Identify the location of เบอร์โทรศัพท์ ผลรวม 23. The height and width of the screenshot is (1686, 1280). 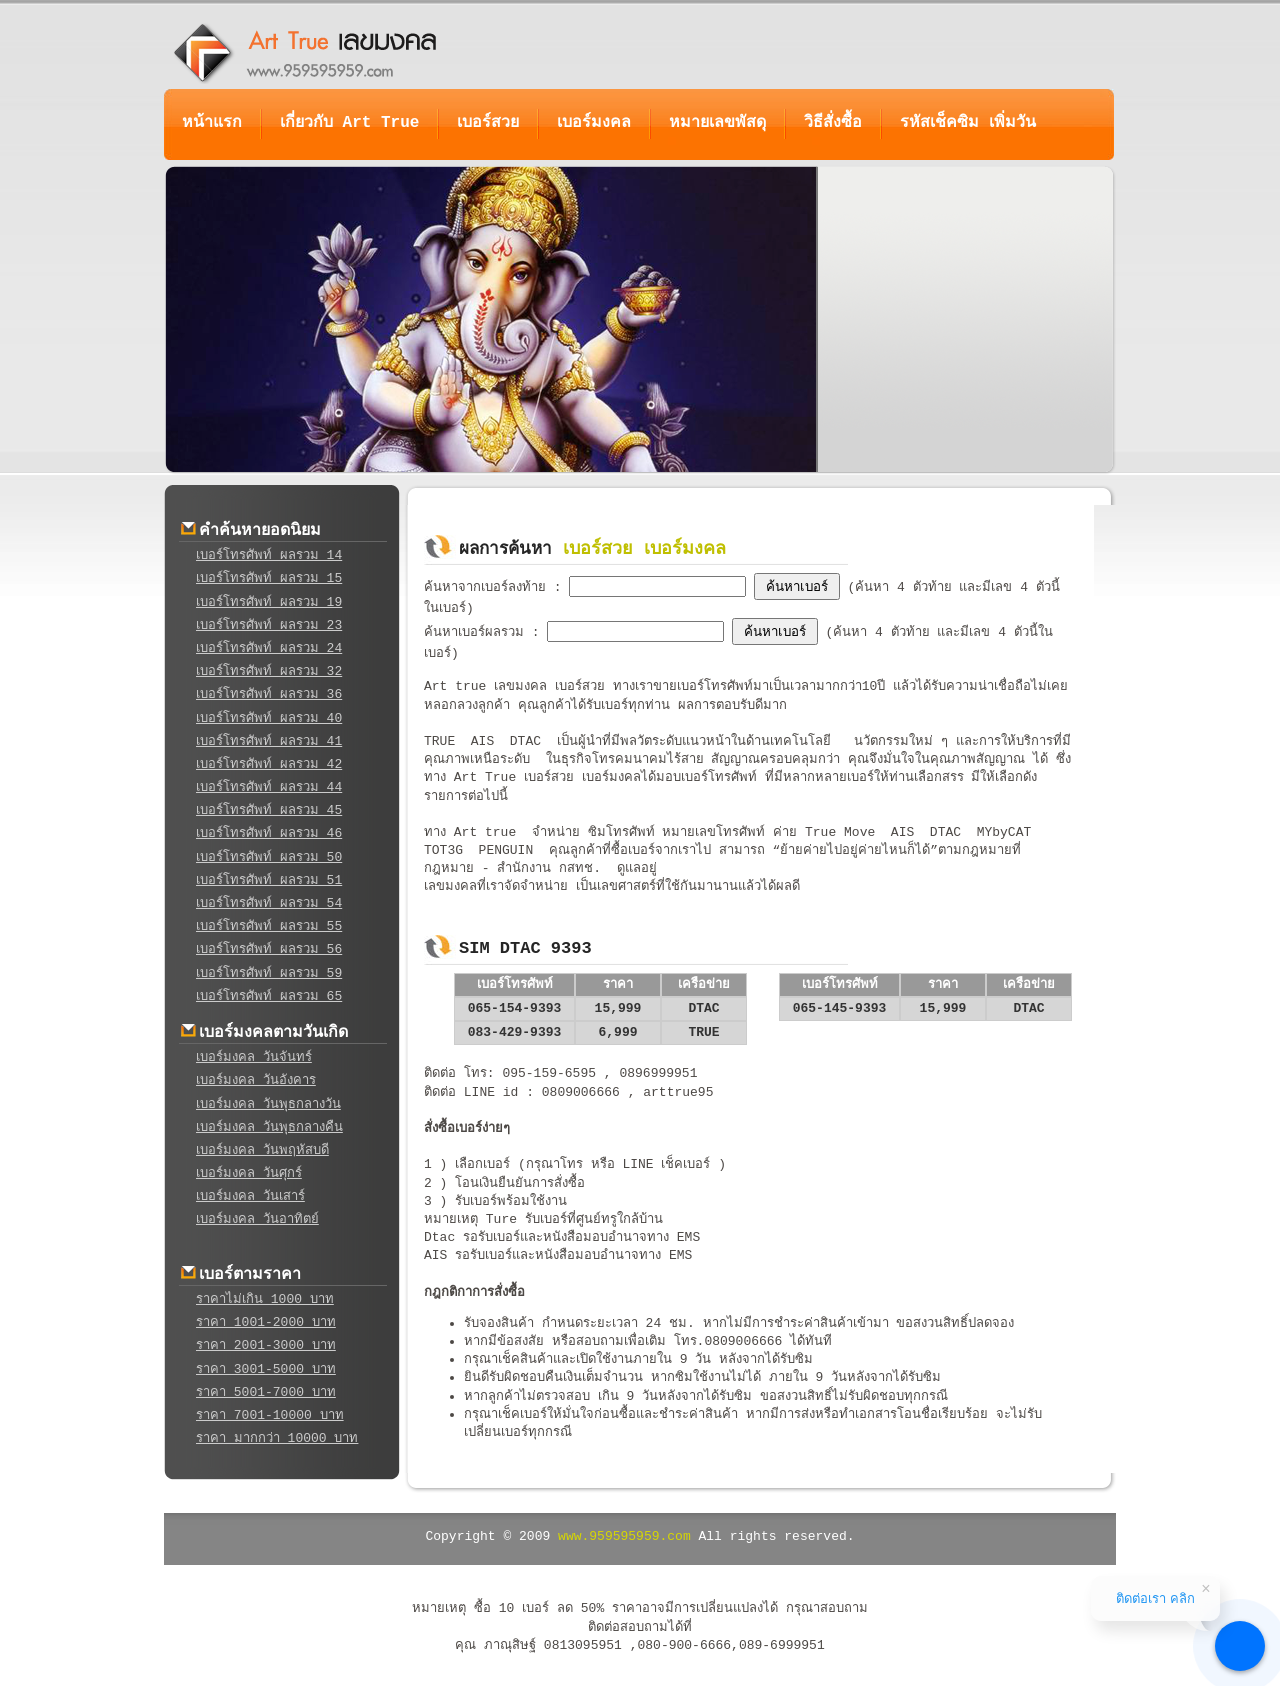
(269, 625).